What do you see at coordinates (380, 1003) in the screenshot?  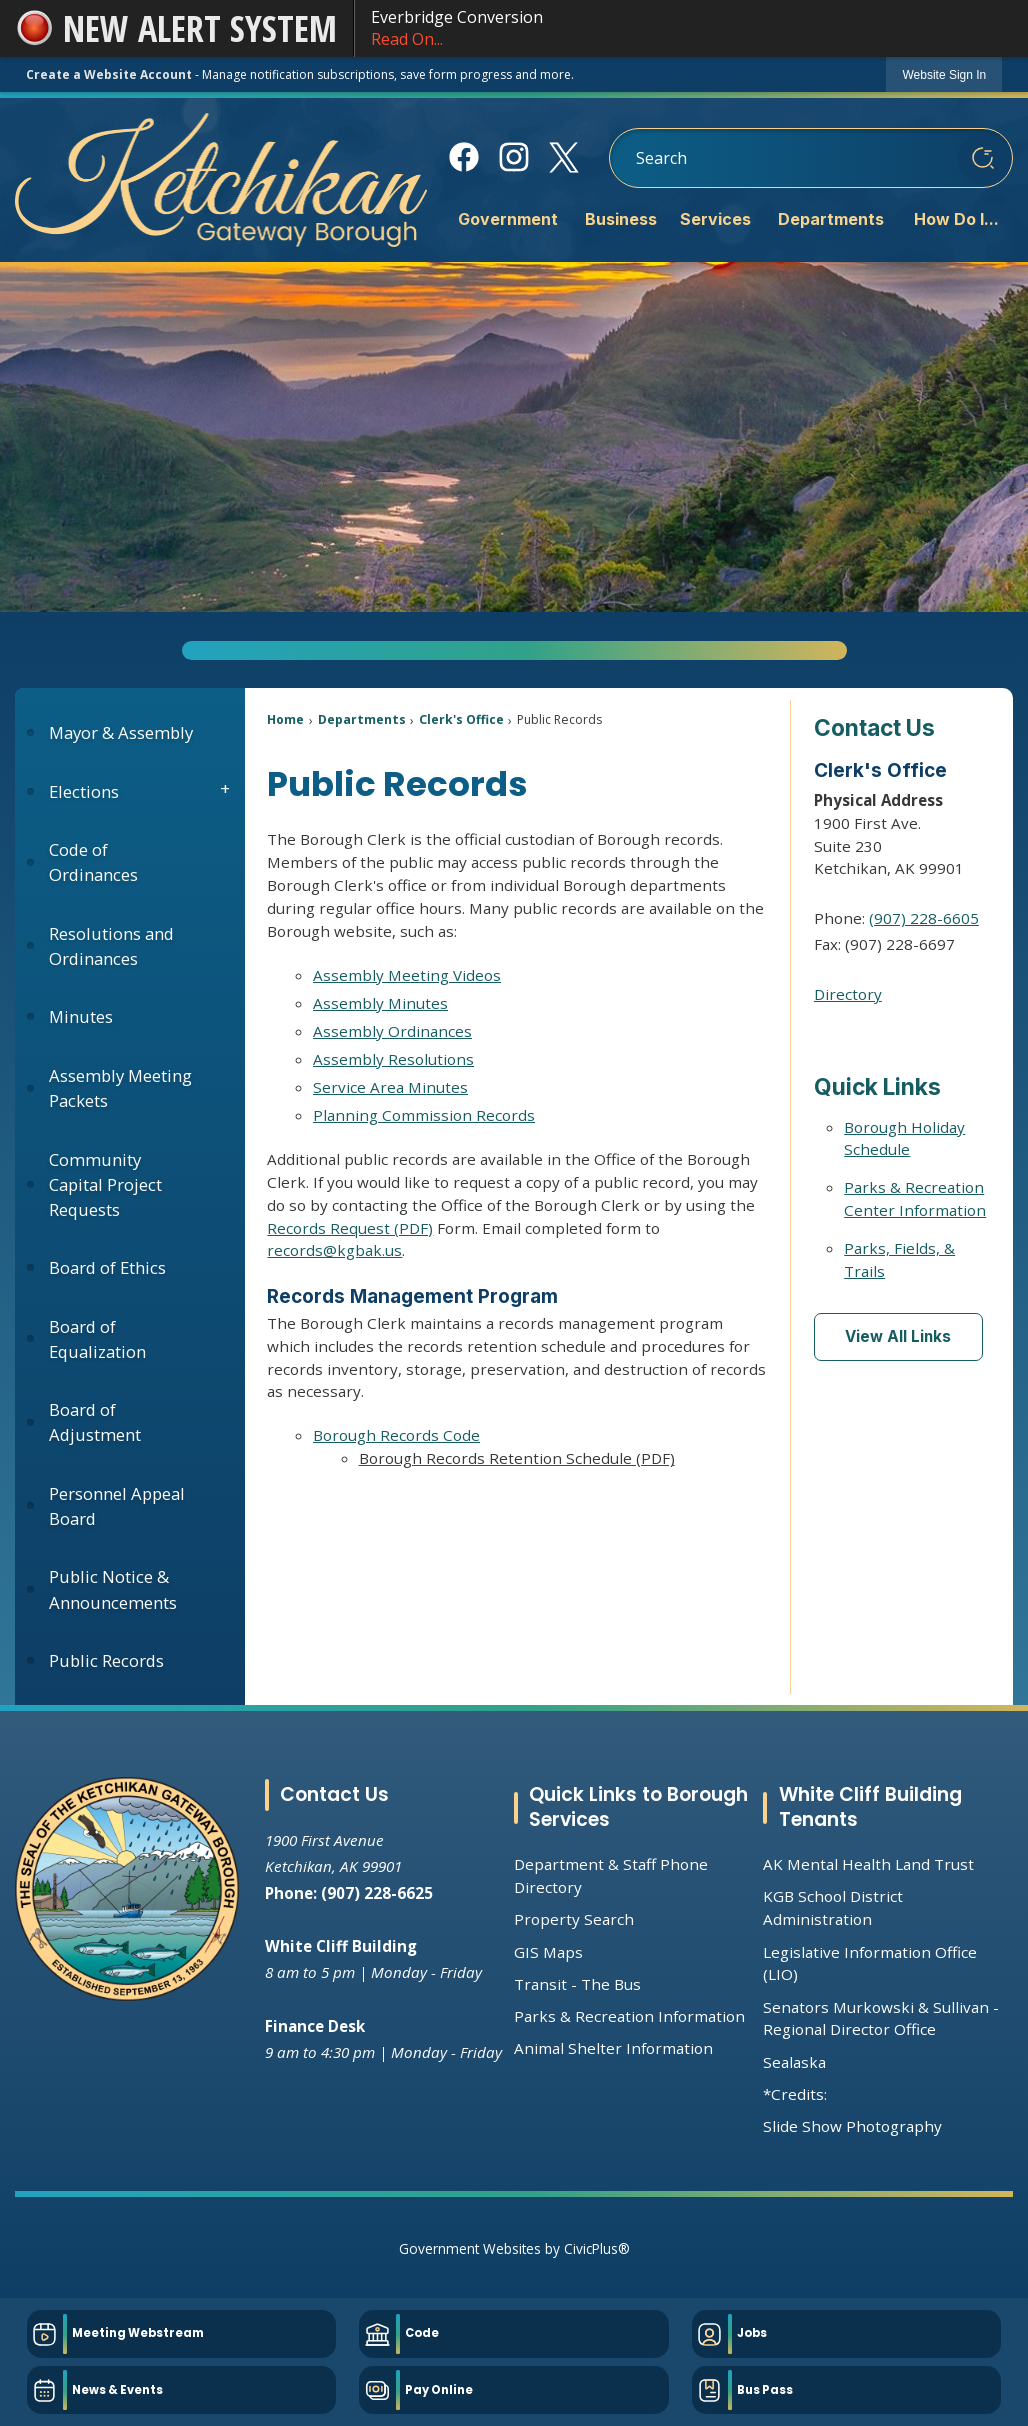 I see `Assembly Minutes [Assembly Minutes Opens in new window]` at bounding box center [380, 1003].